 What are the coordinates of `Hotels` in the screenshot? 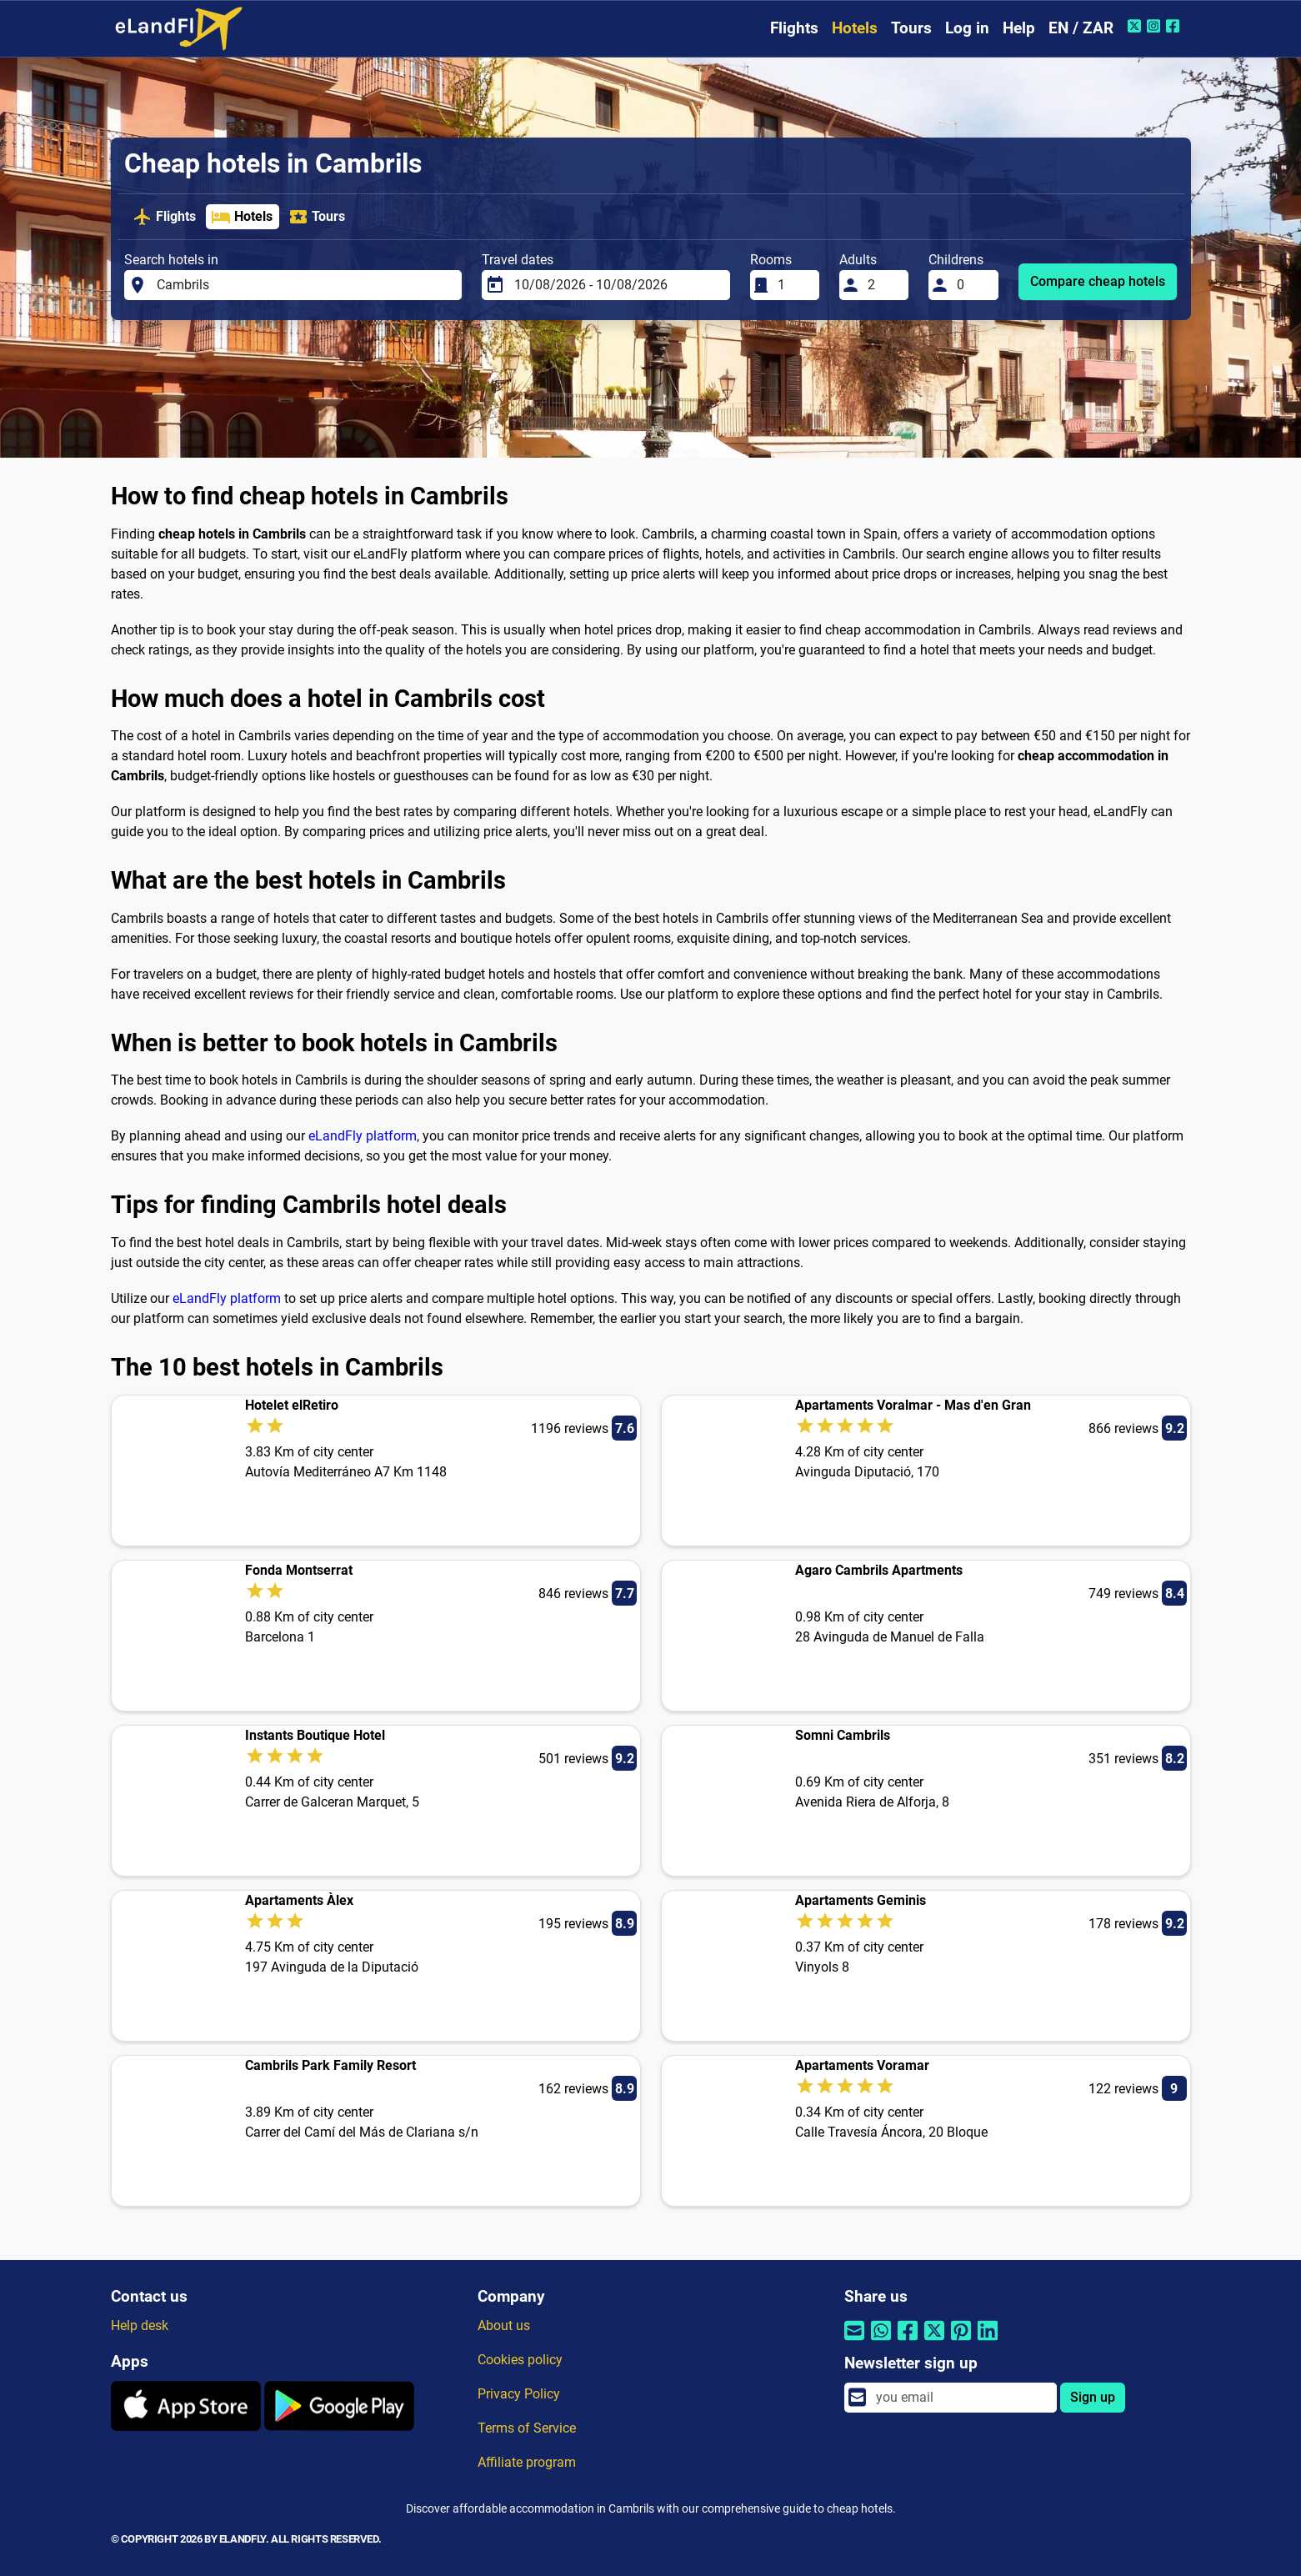 It's located at (855, 28).